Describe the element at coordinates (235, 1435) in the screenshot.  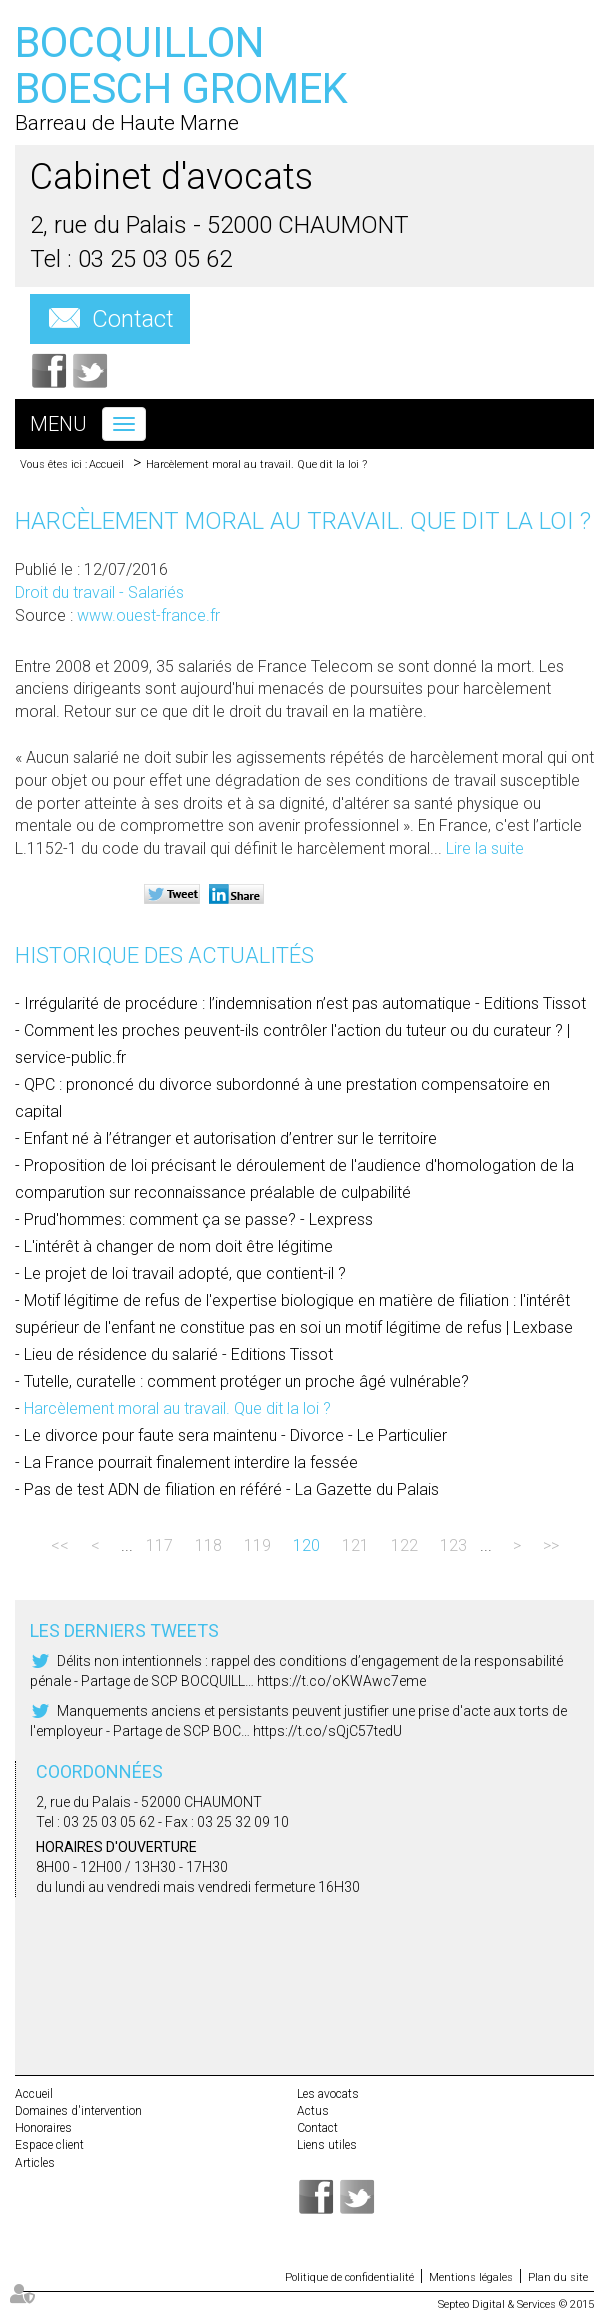
I see `Le divorce pour faute sera maintenu - Divorce - Le Particulier` at that location.